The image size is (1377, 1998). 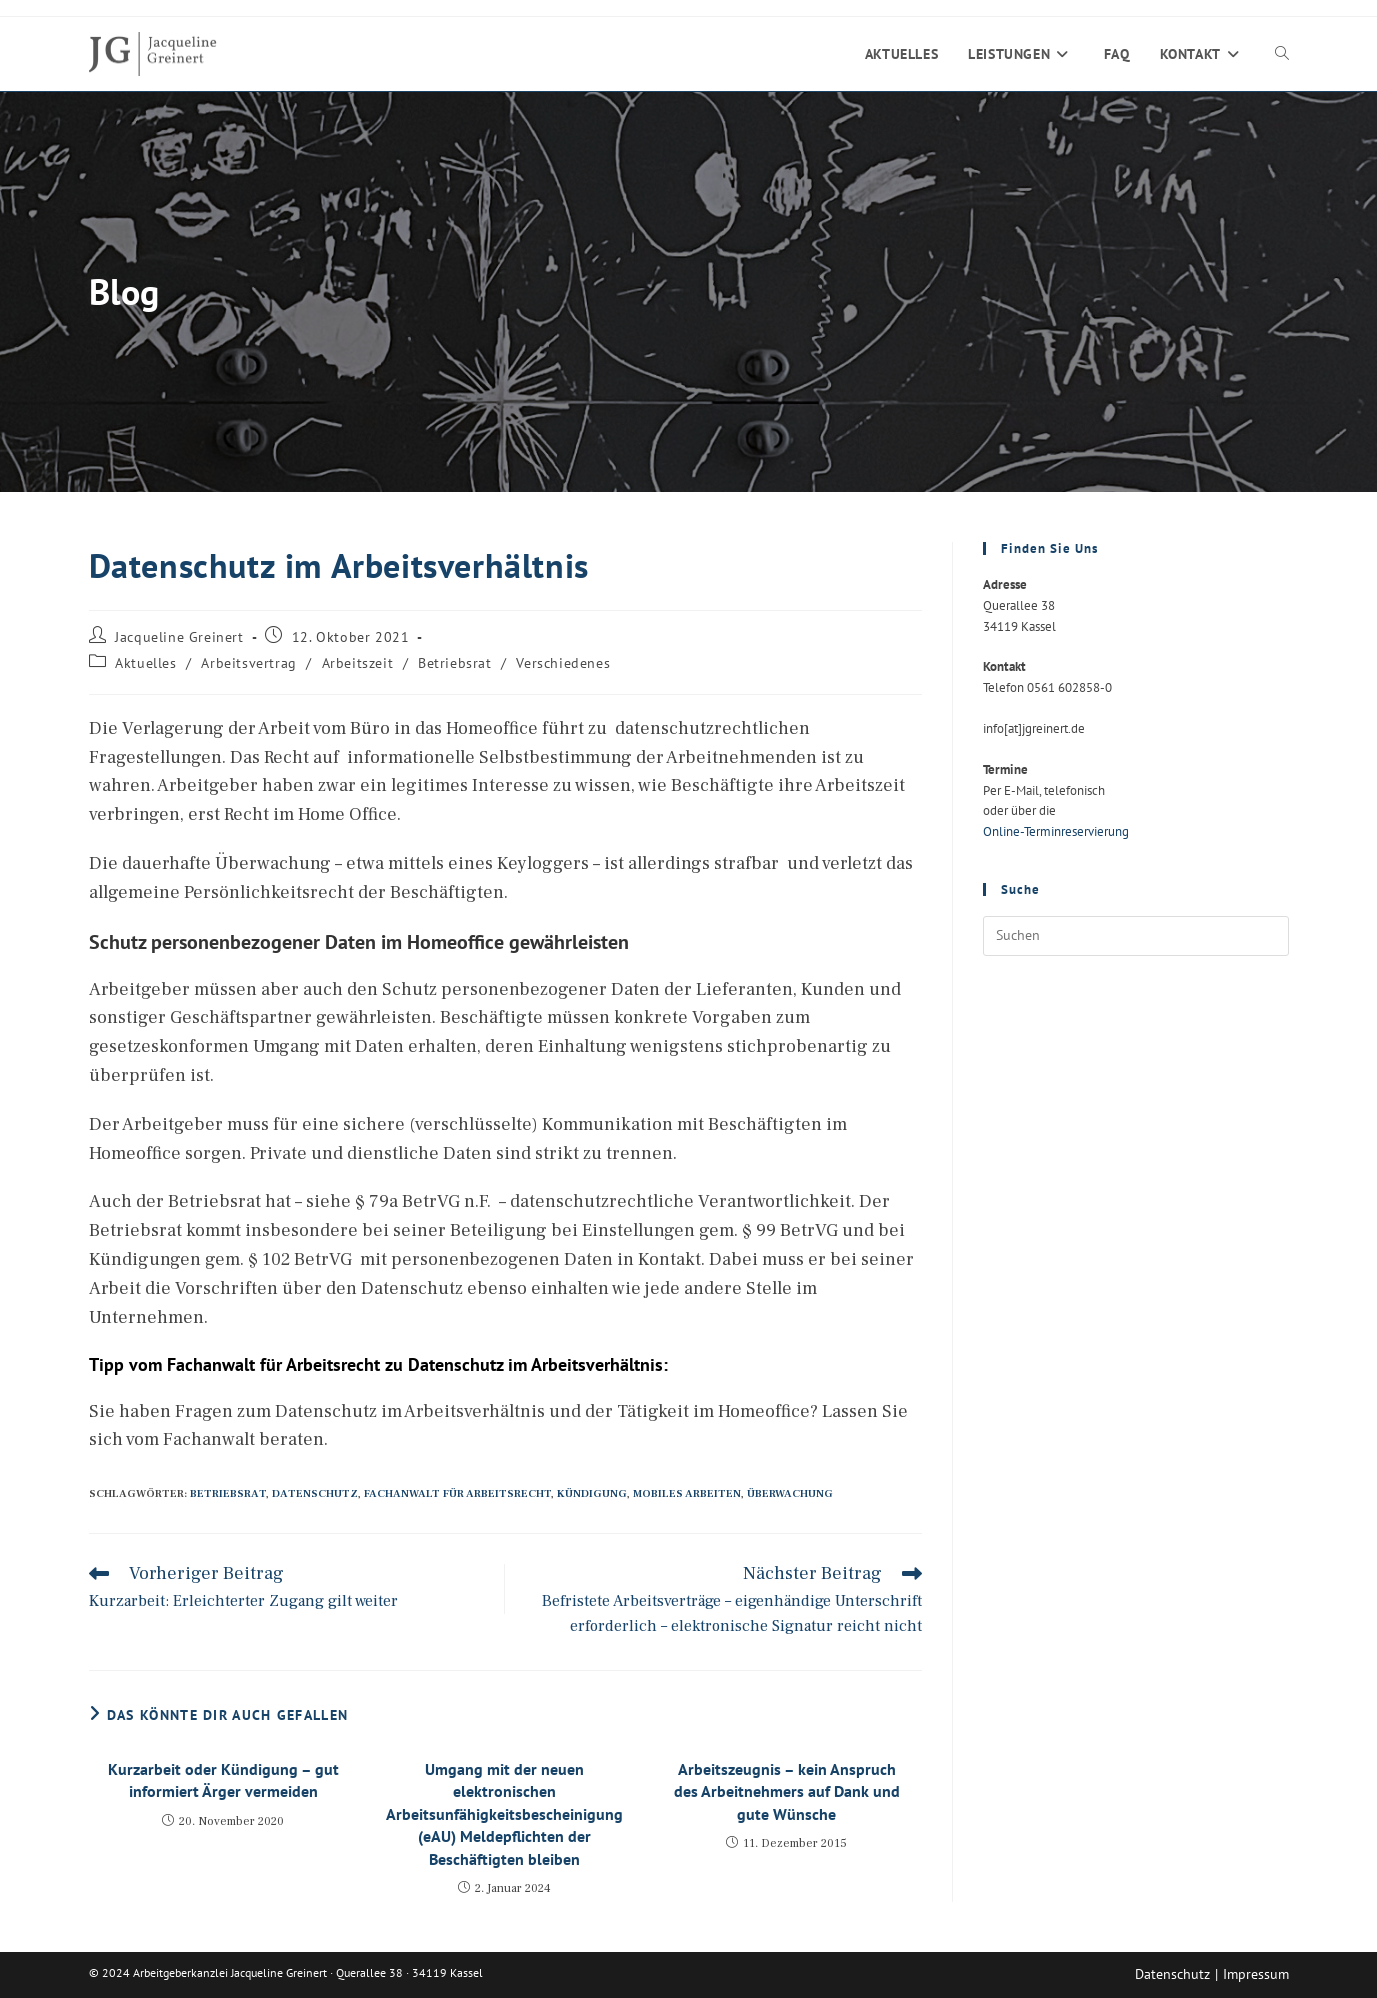 I want to click on Kurzarbeit oder Kündigung – gut informiert Ärger vermeiden, so click(x=223, y=1780).